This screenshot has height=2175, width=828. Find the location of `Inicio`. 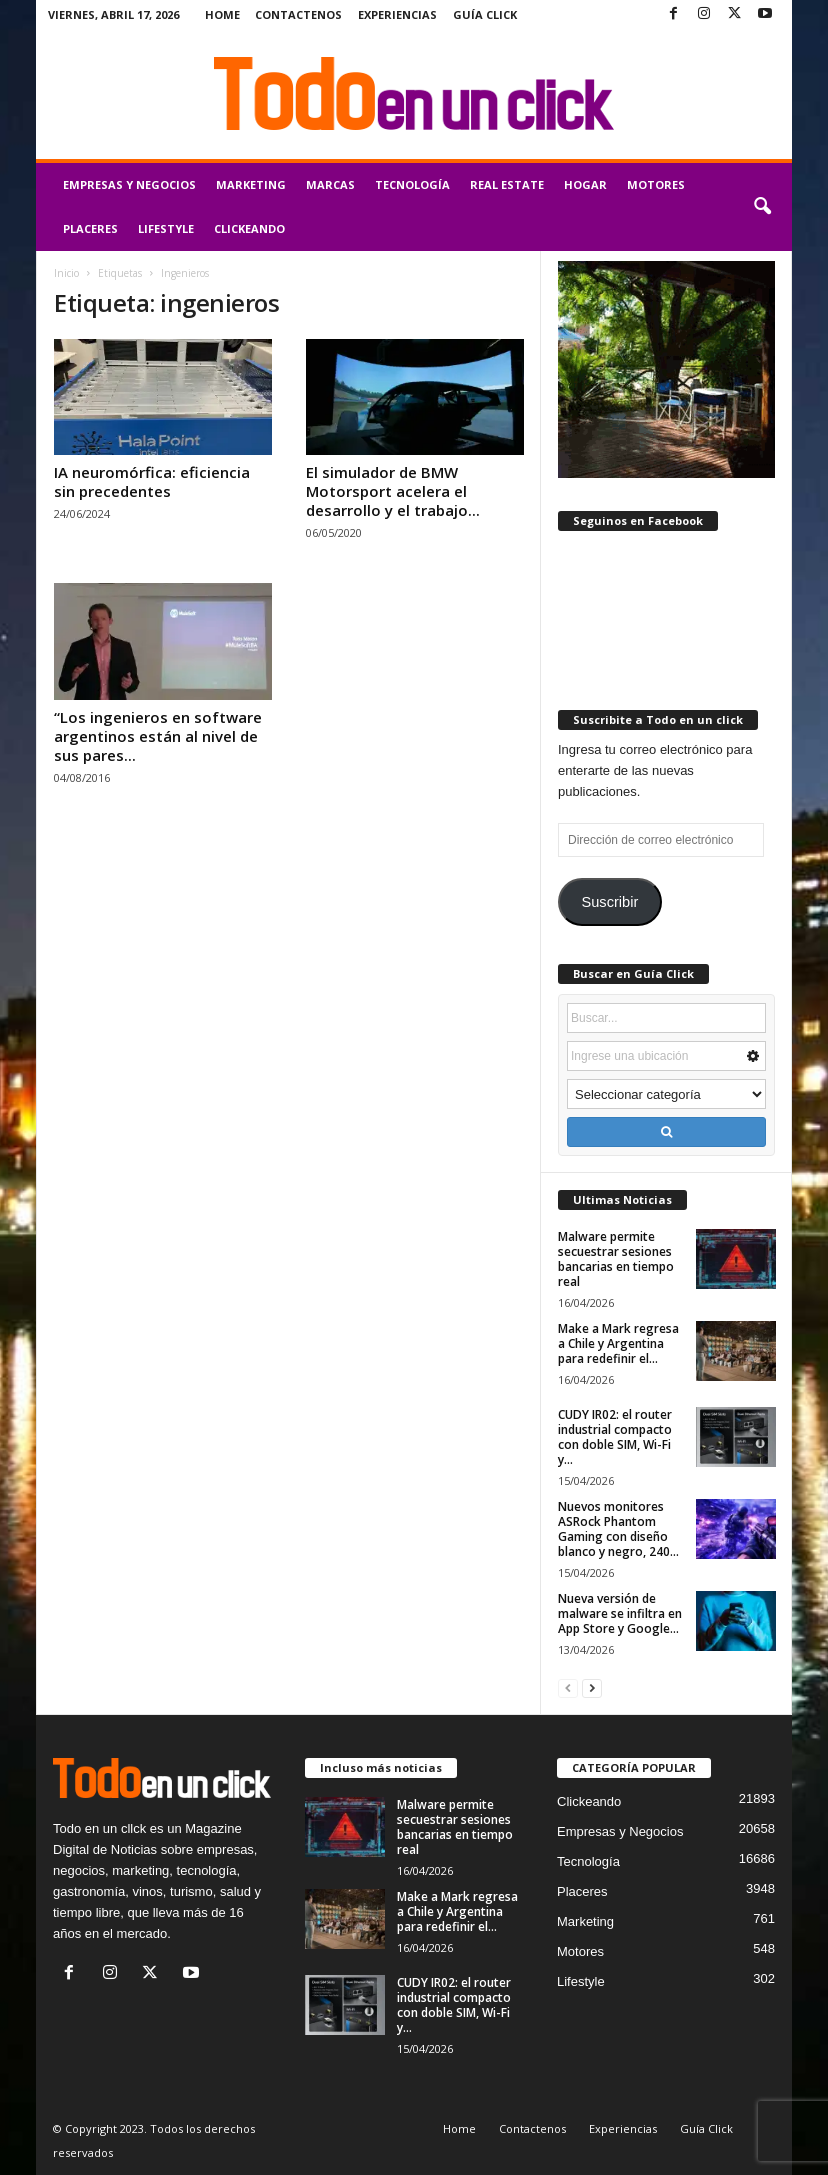

Inicio is located at coordinates (66, 273).